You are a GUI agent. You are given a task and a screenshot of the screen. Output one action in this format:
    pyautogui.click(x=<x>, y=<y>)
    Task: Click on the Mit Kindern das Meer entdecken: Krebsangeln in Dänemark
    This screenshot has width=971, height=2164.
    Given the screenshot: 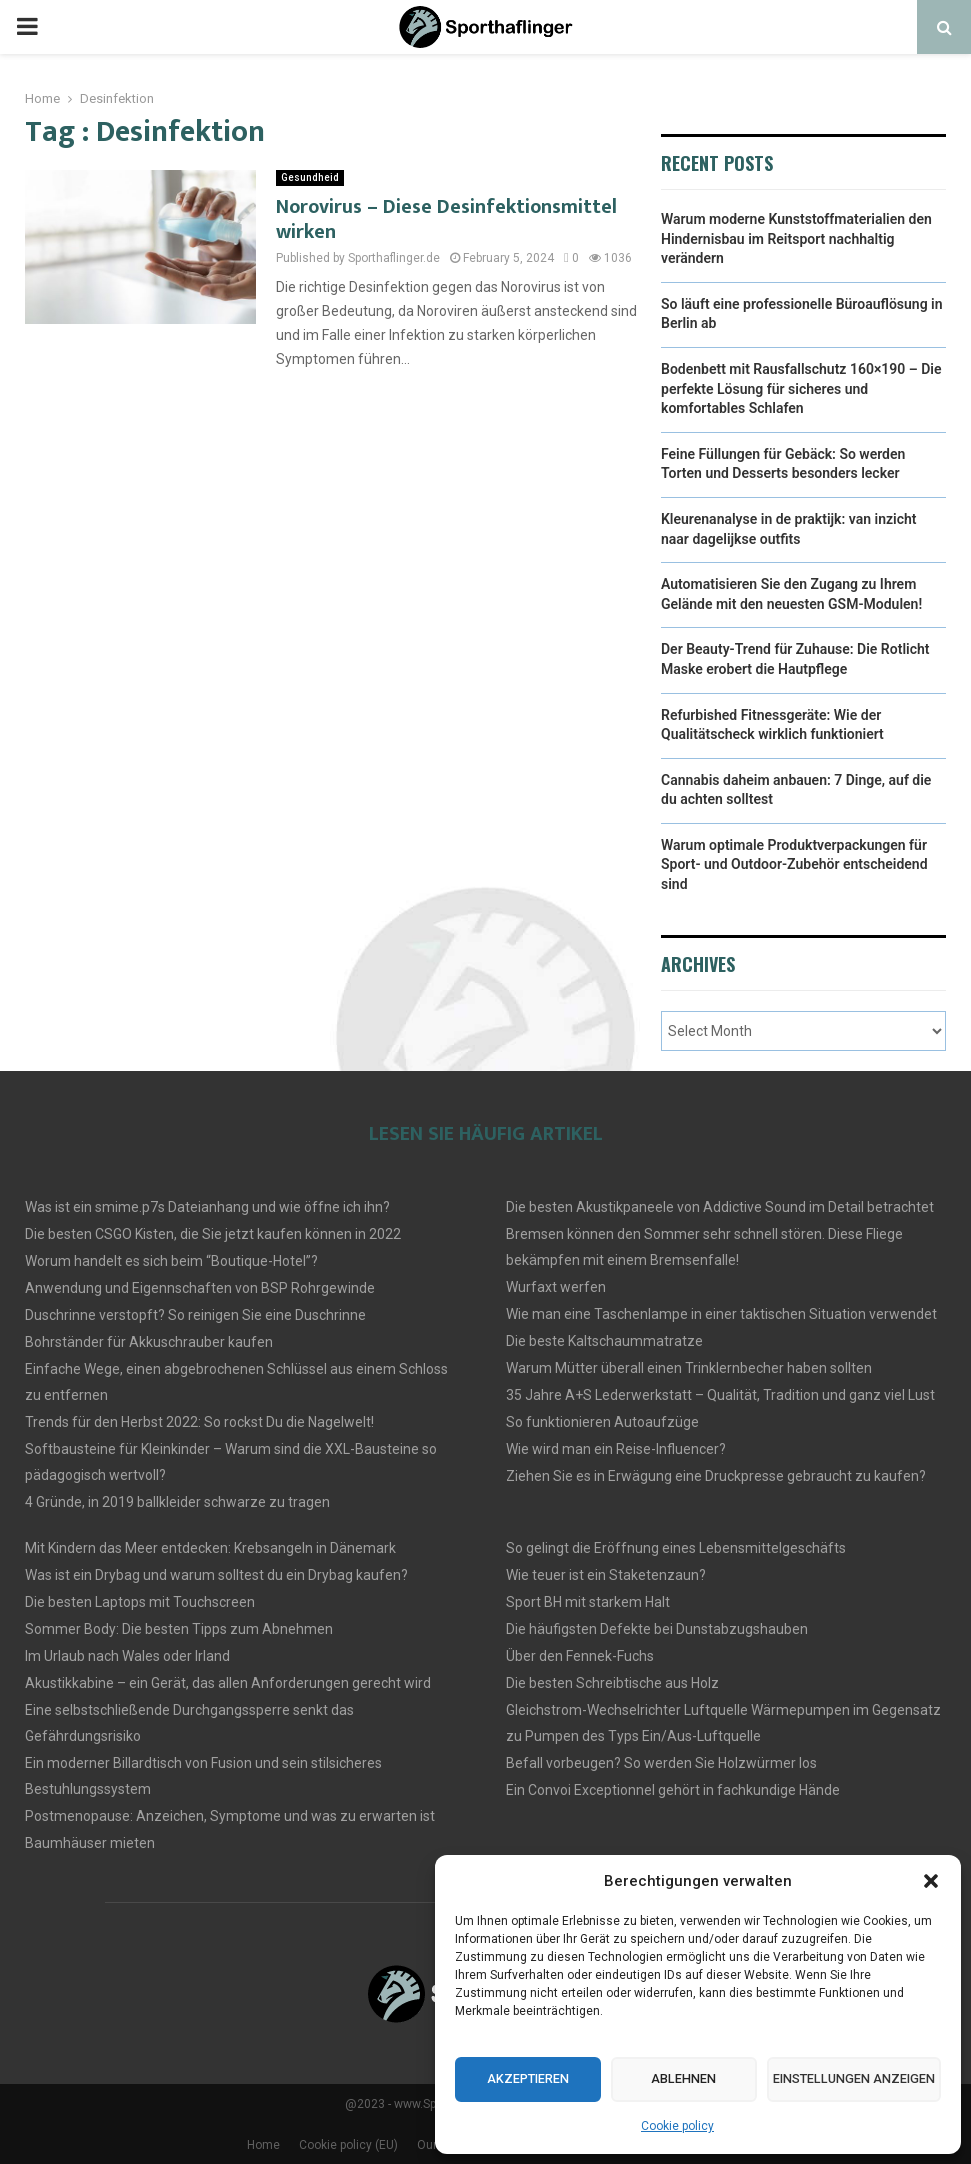 What is the action you would take?
    pyautogui.click(x=210, y=1548)
    